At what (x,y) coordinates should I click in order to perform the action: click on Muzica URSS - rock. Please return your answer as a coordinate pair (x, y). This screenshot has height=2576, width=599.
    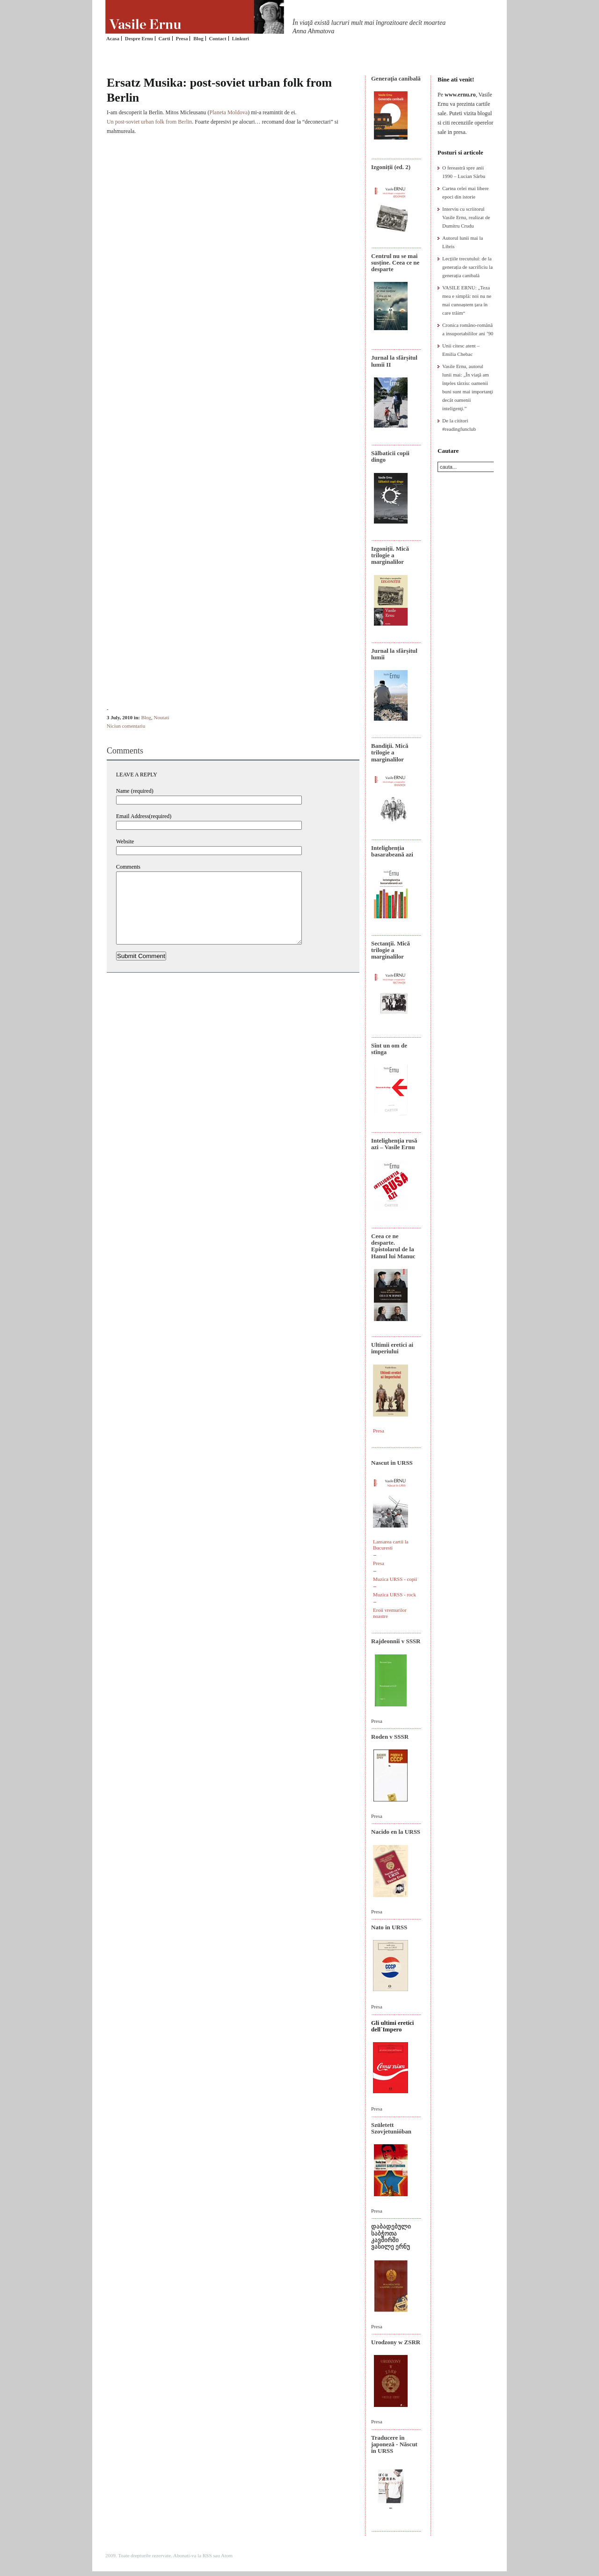
    Looking at the image, I should click on (394, 1594).